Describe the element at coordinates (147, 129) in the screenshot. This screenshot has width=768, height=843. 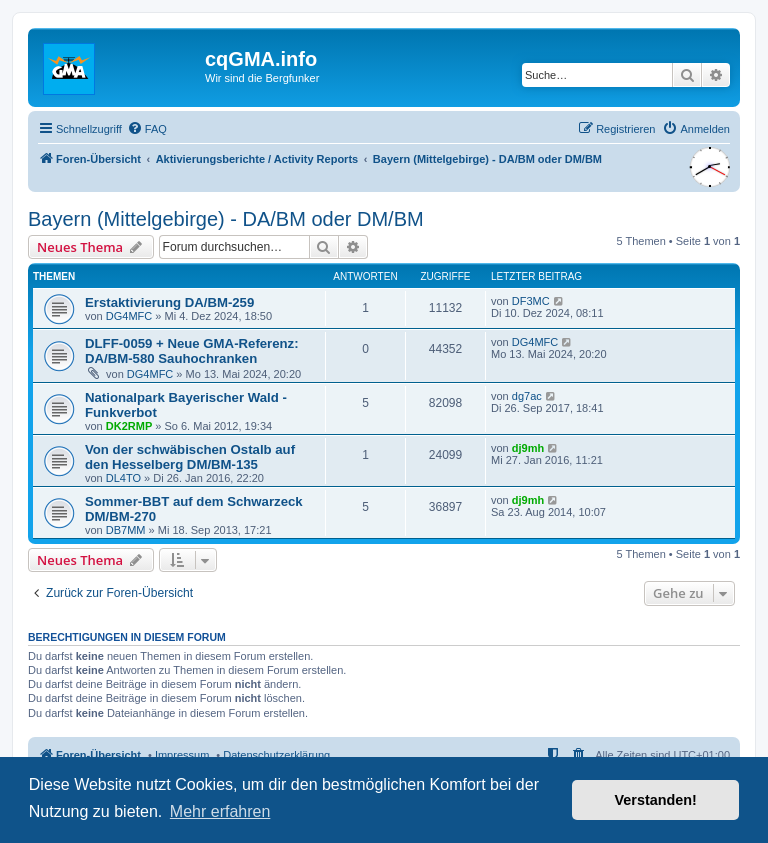
I see `[menuitem]` at that location.